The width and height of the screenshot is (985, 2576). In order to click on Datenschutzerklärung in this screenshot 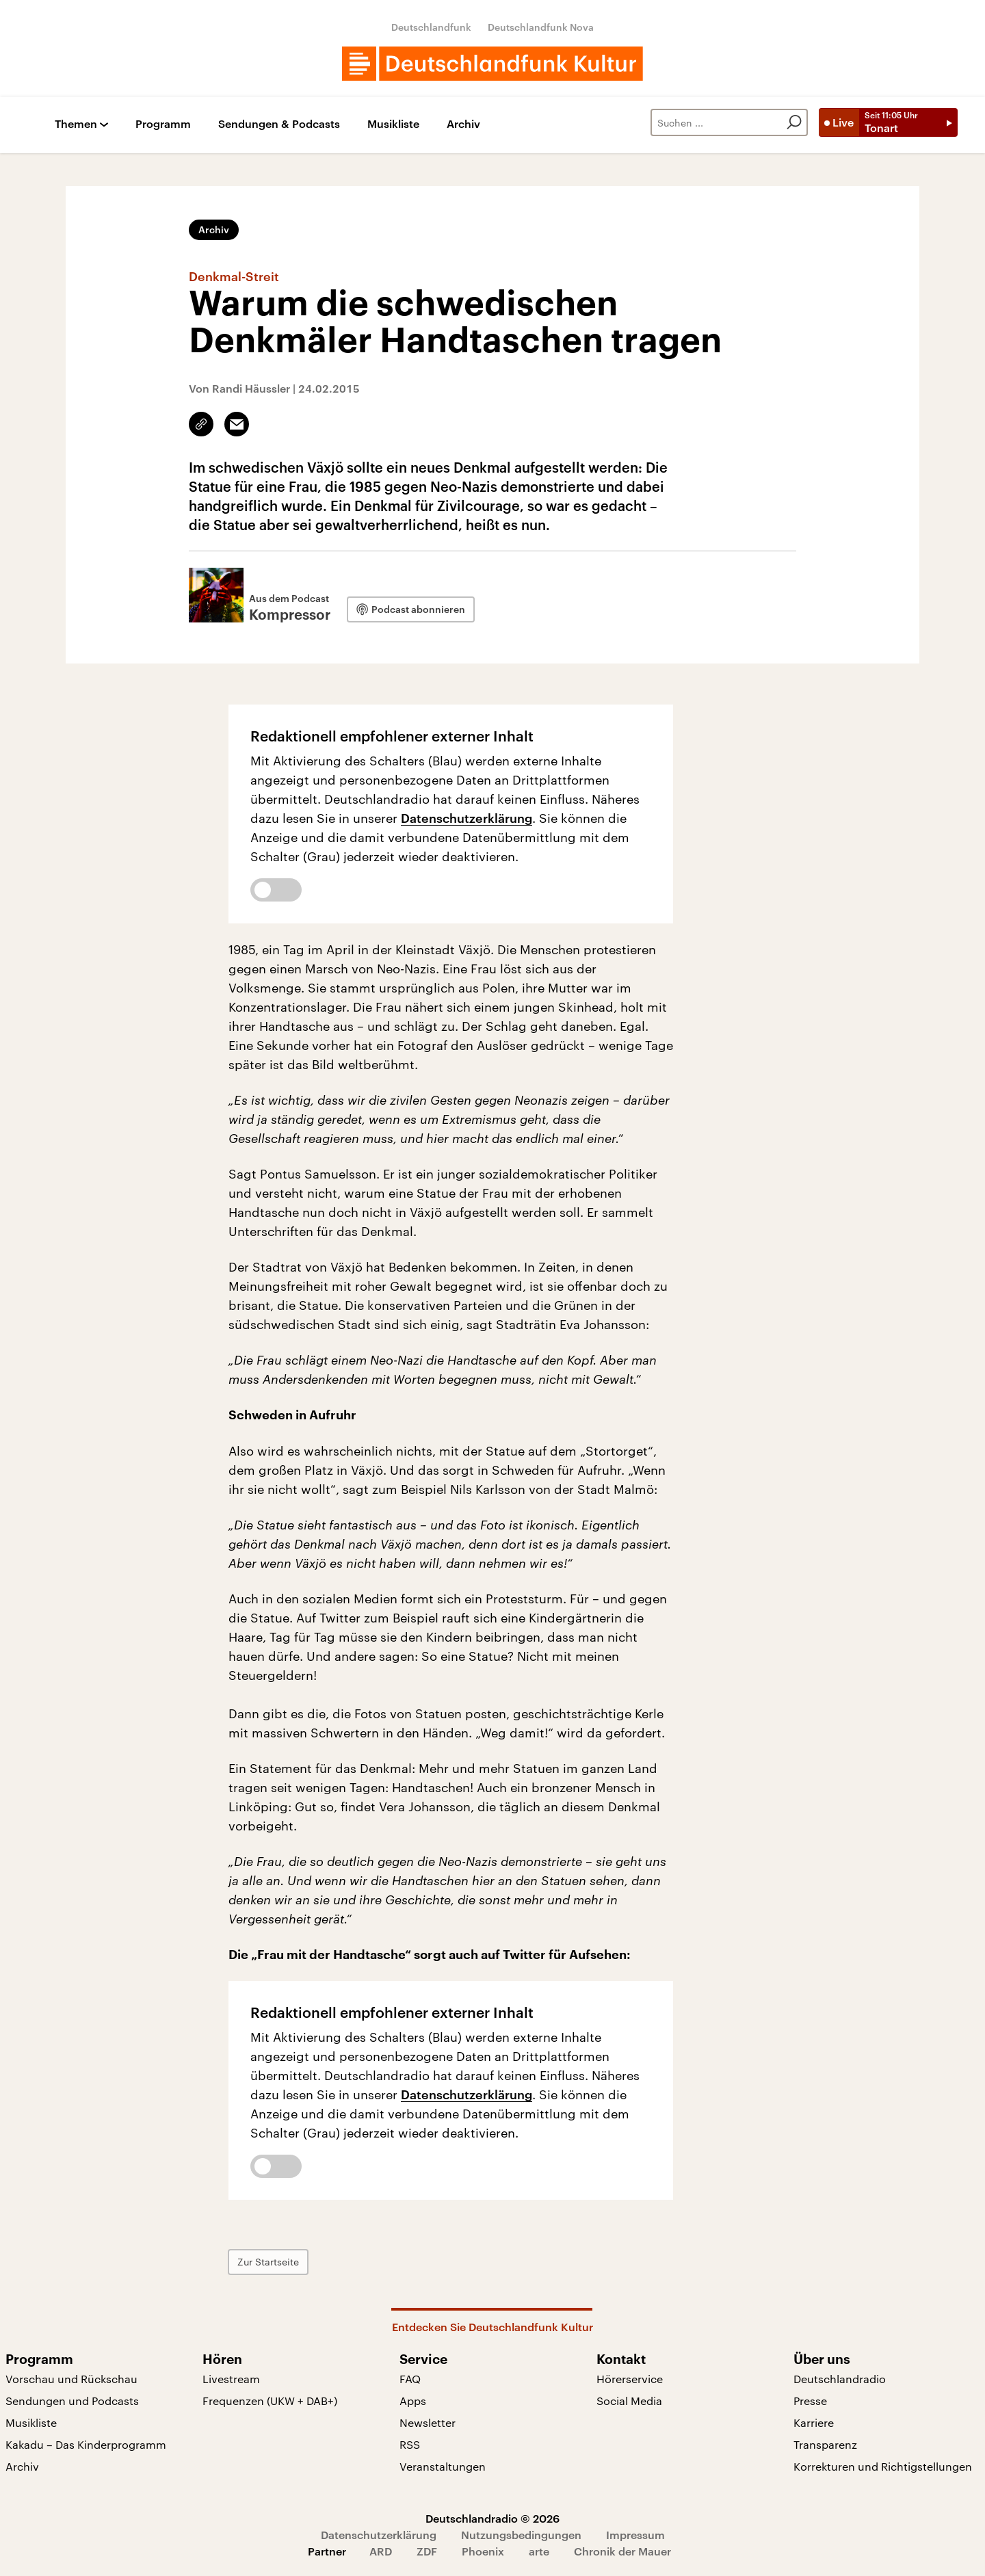, I will do `click(466, 818)`.